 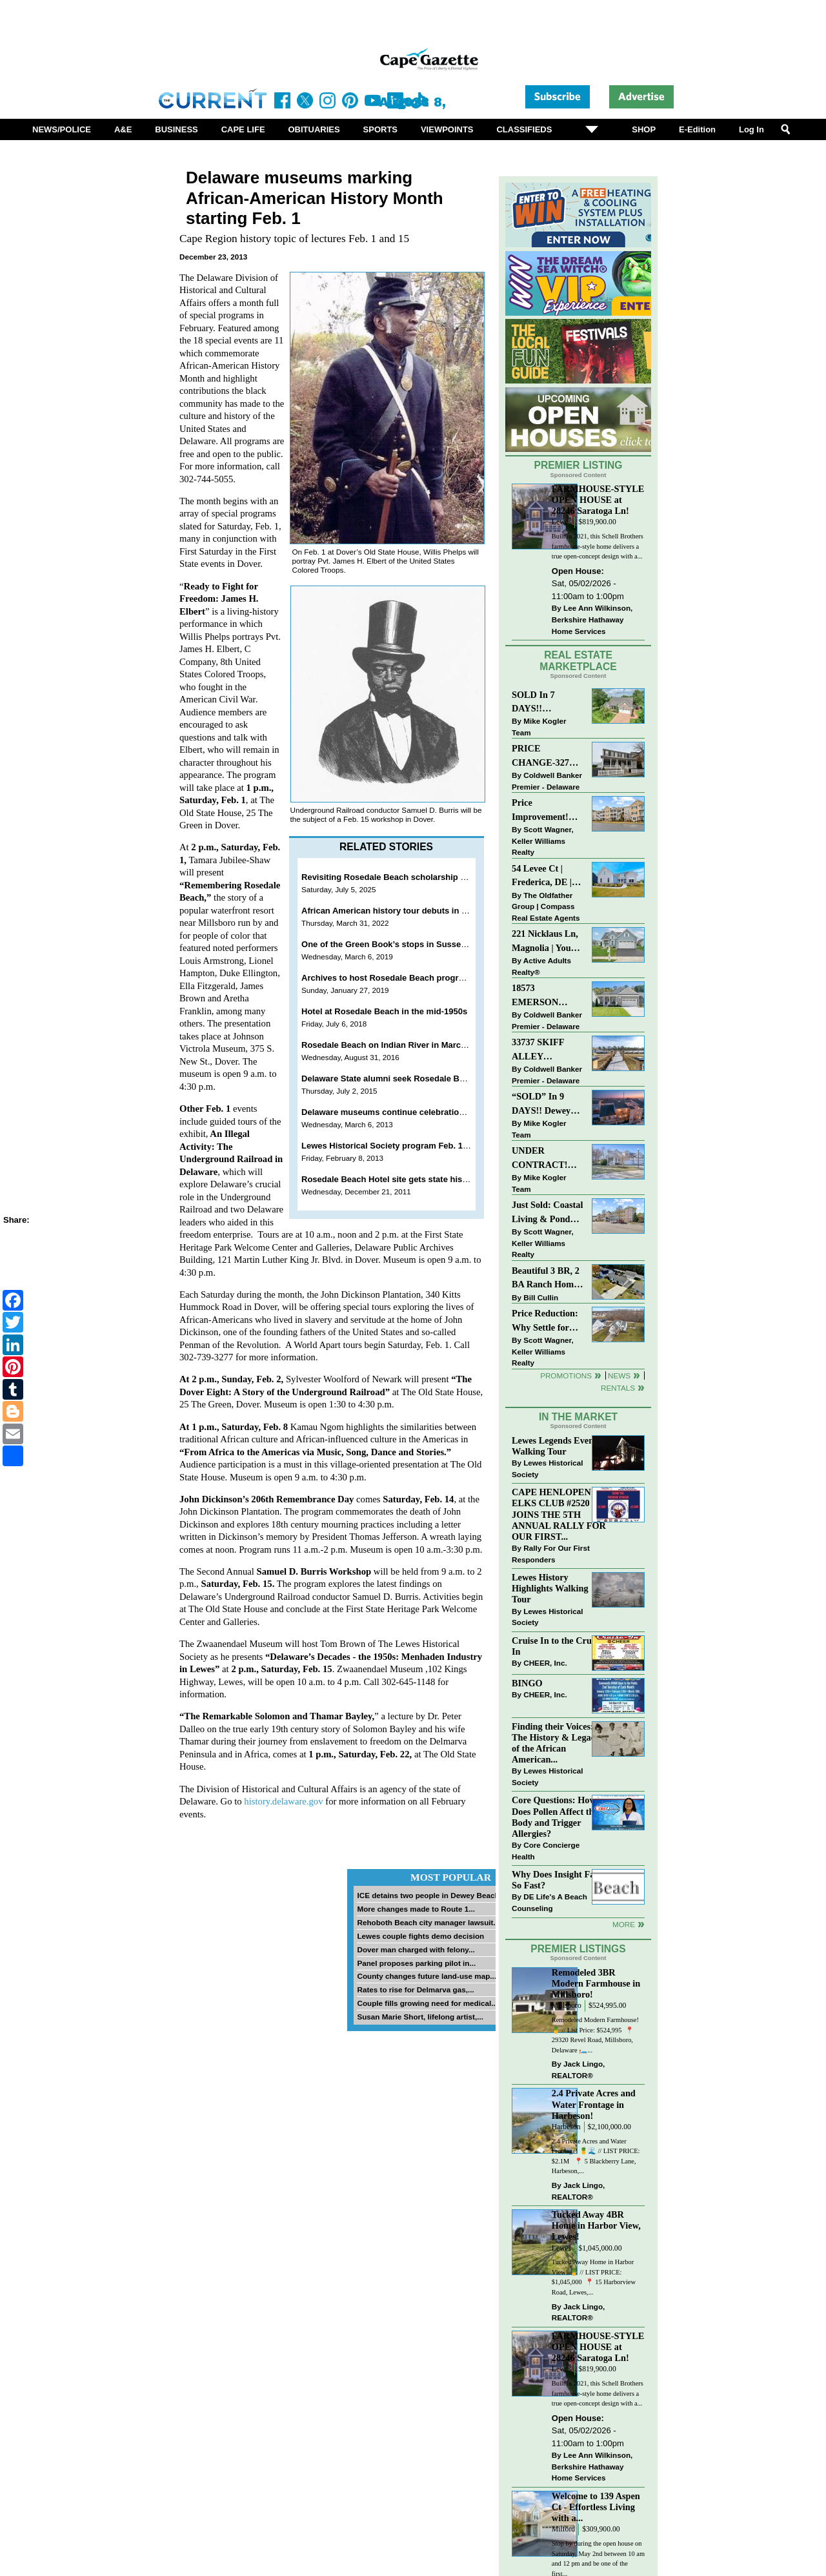 I want to click on 2.4 Private Acres and Water Frontage in Harbeson!, so click(x=594, y=2104).